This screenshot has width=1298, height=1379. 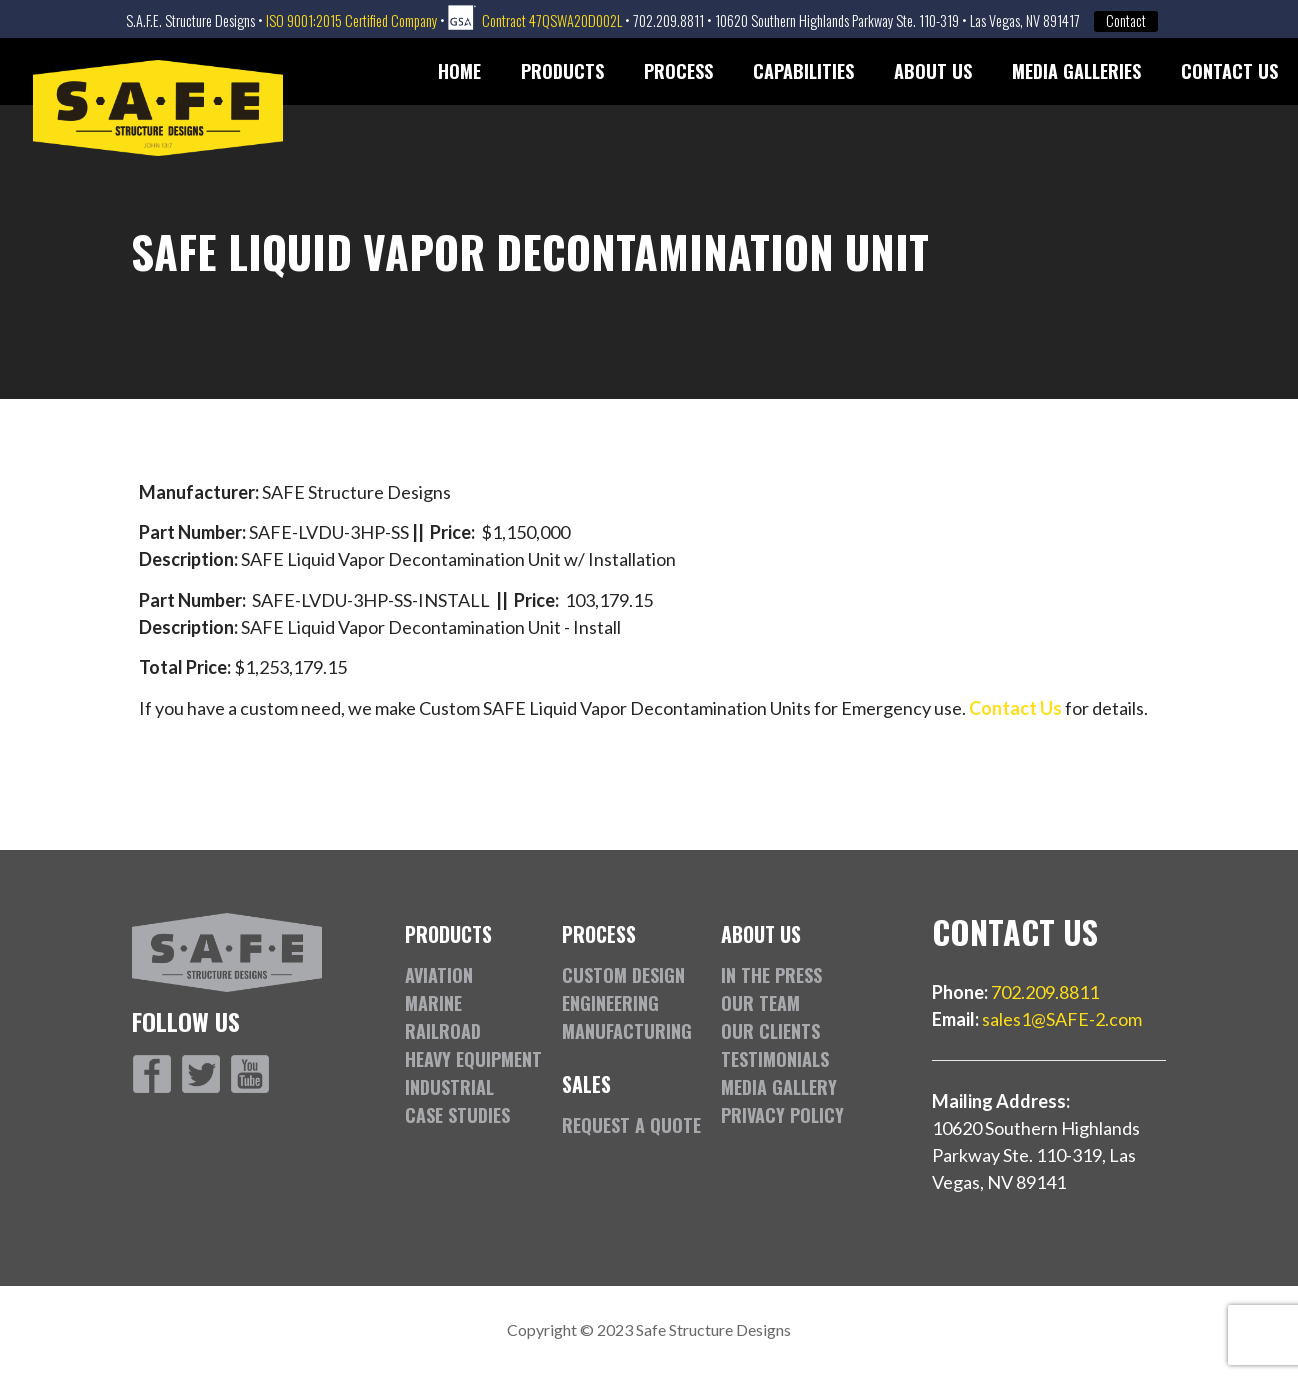 What do you see at coordinates (473, 1059) in the screenshot?
I see `Heavy Equipment` at bounding box center [473, 1059].